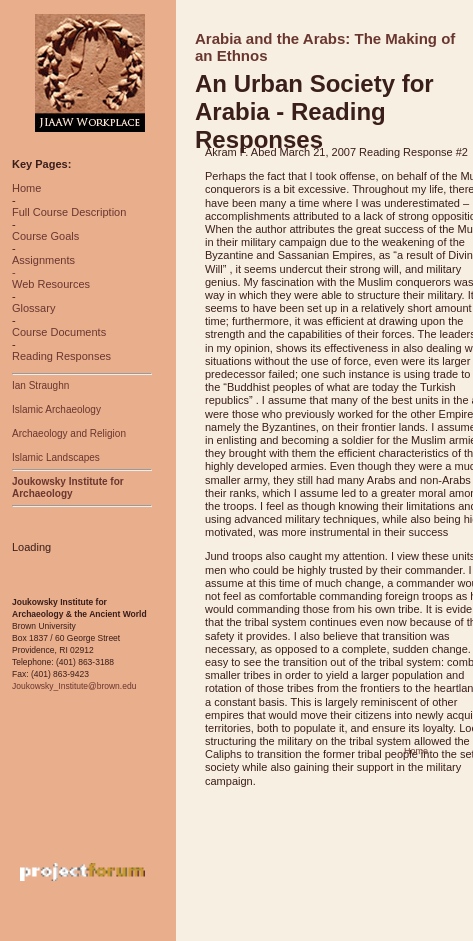 The width and height of the screenshot is (473, 941). What do you see at coordinates (69, 433) in the screenshot?
I see `Archaeology and Religion` at bounding box center [69, 433].